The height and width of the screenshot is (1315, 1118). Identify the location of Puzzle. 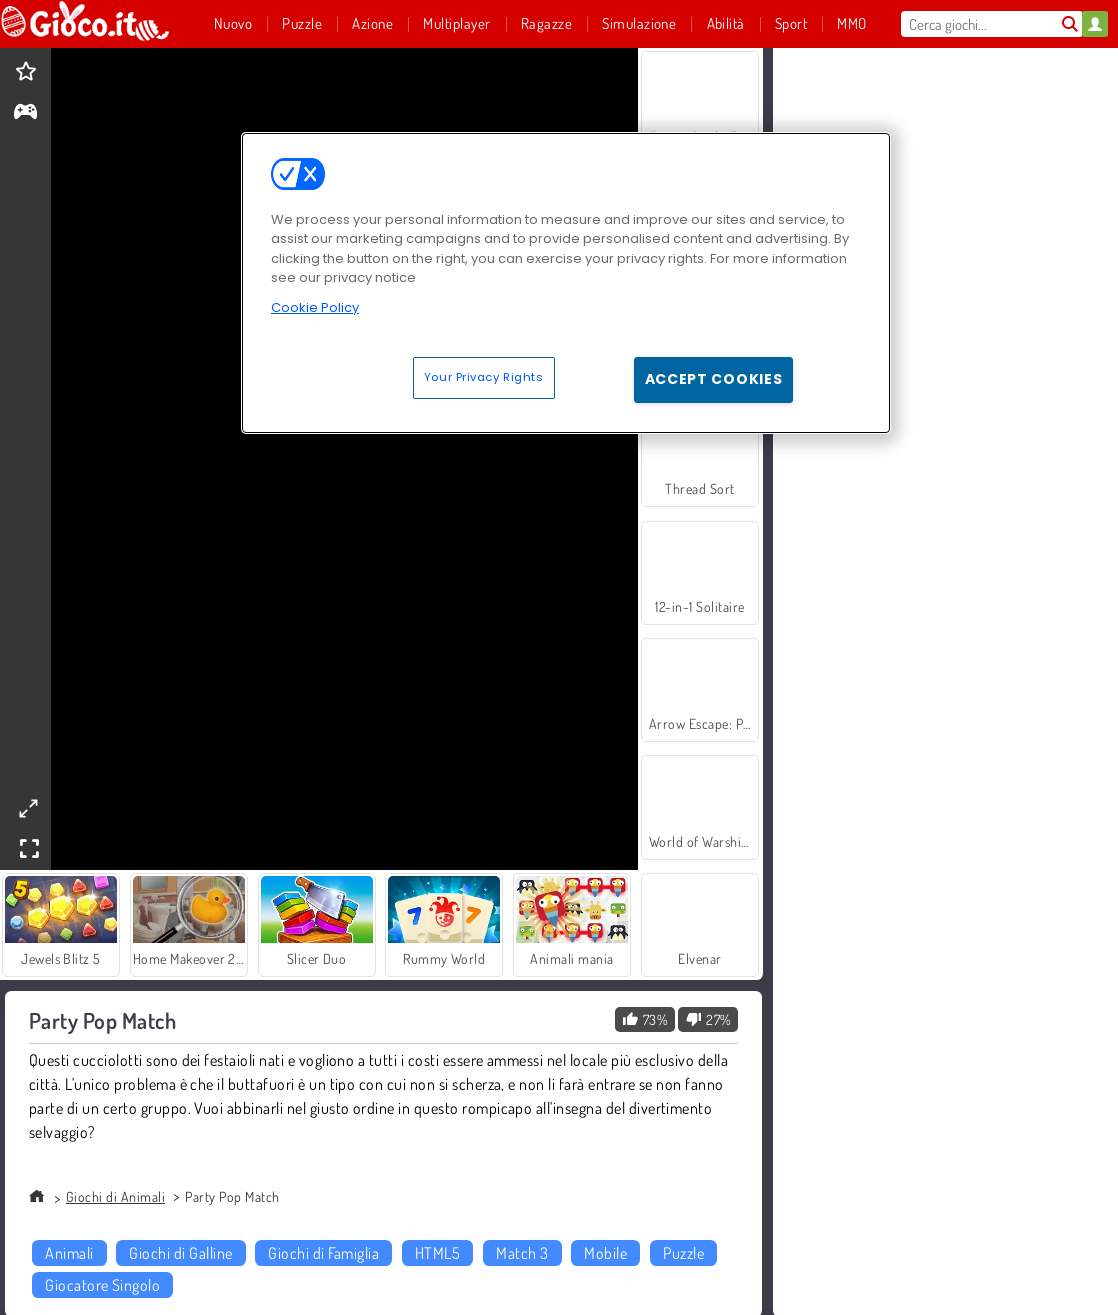
(683, 1253).